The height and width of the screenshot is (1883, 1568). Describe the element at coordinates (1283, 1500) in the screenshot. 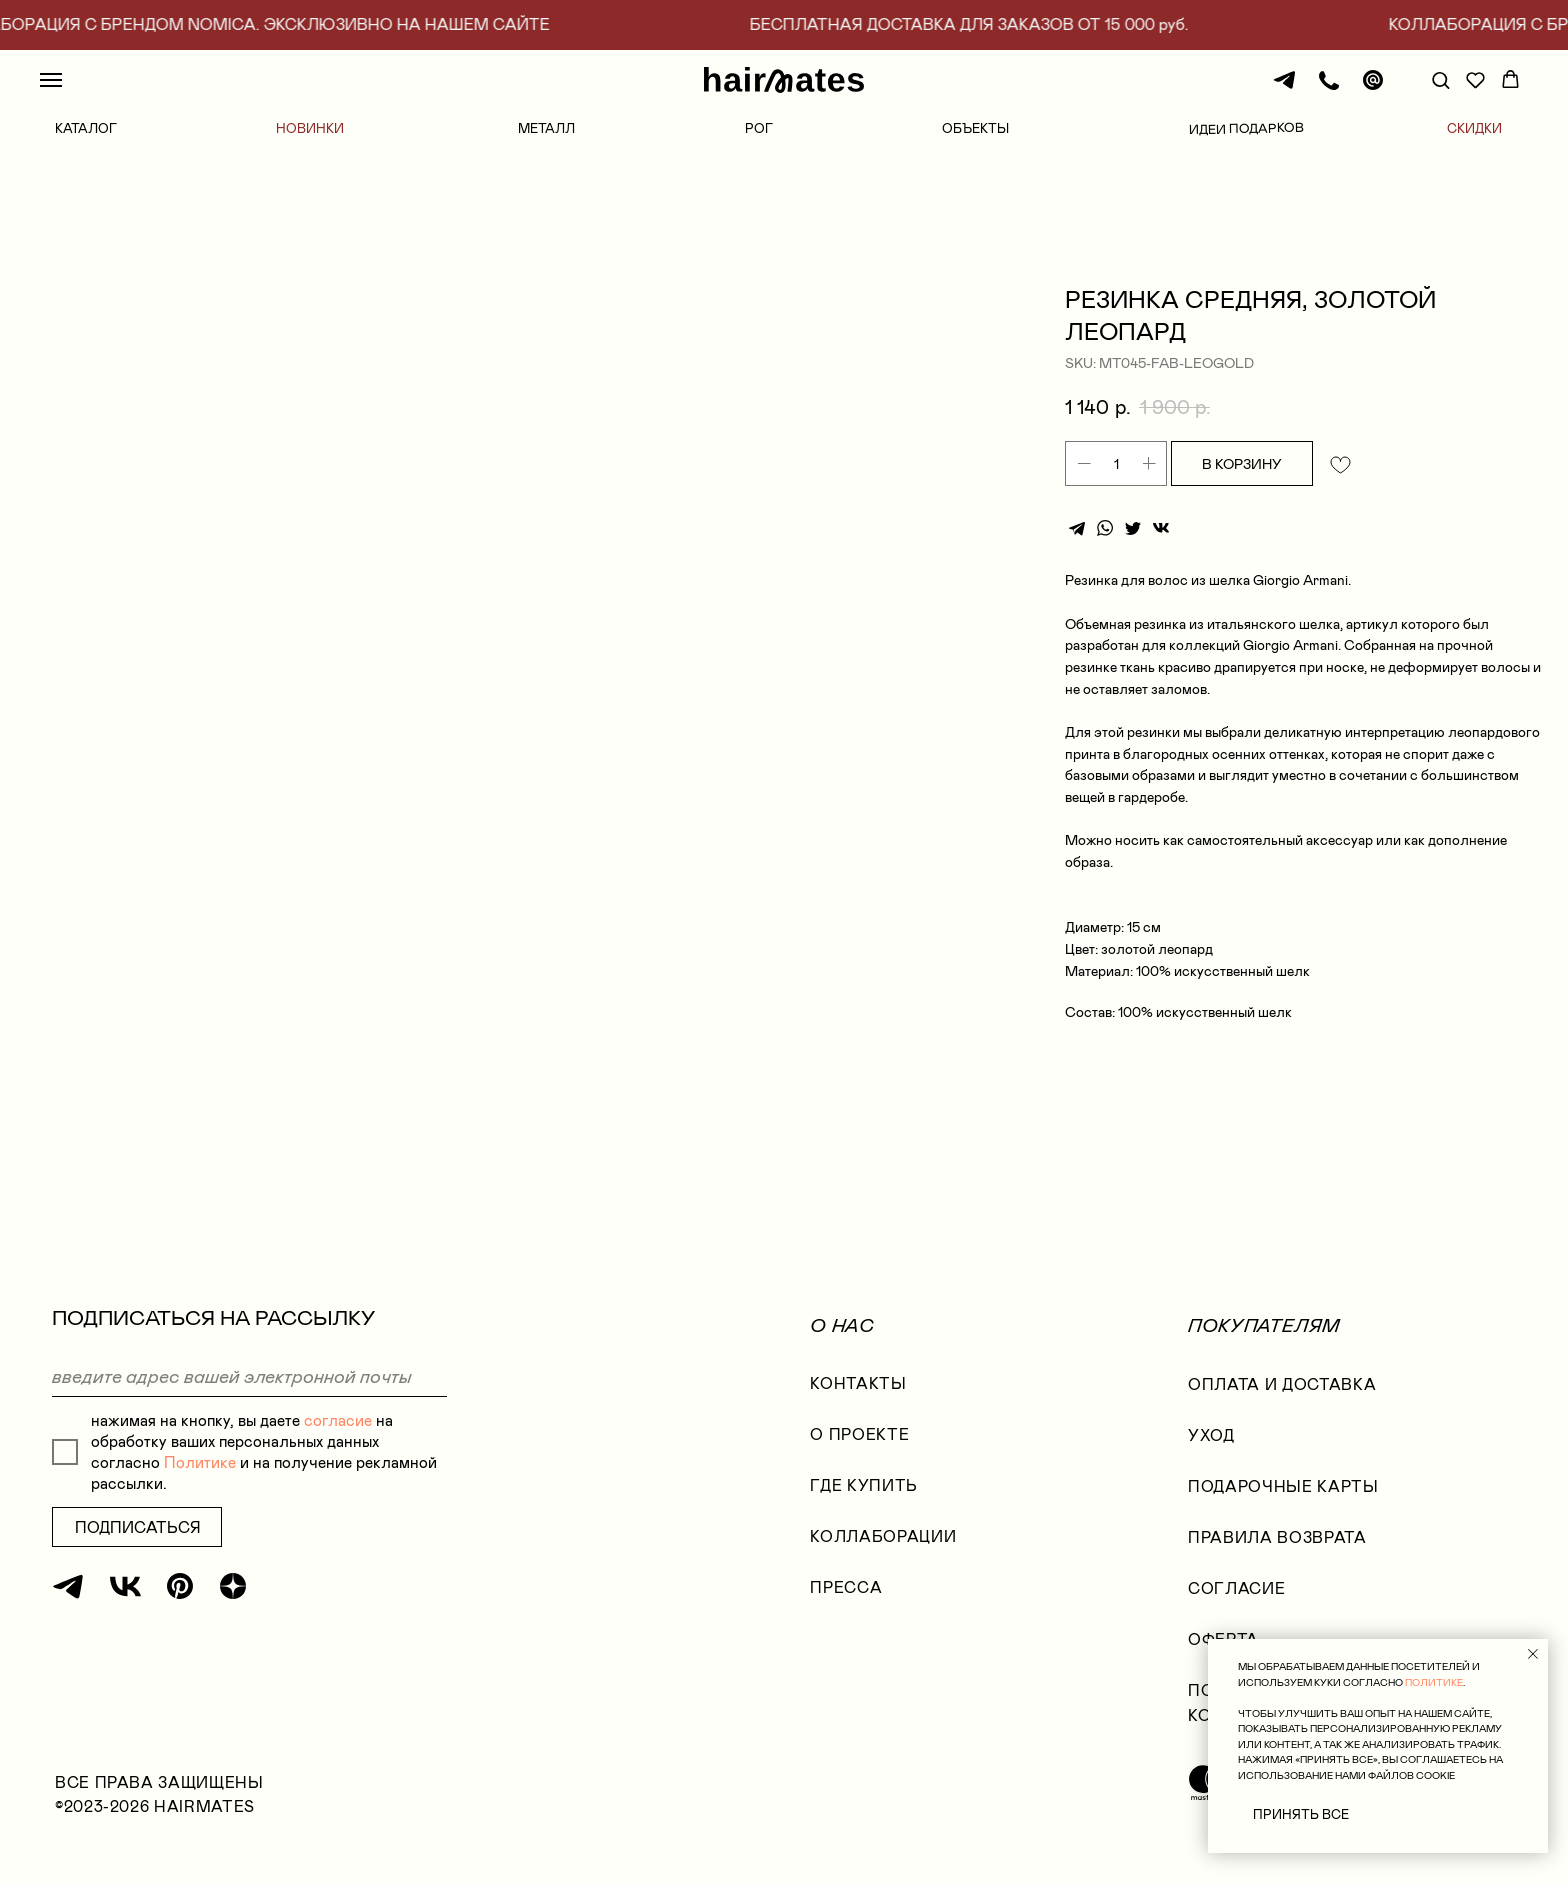

I see `ПОДАРОЧНЫЕ КАРТЫ` at that location.